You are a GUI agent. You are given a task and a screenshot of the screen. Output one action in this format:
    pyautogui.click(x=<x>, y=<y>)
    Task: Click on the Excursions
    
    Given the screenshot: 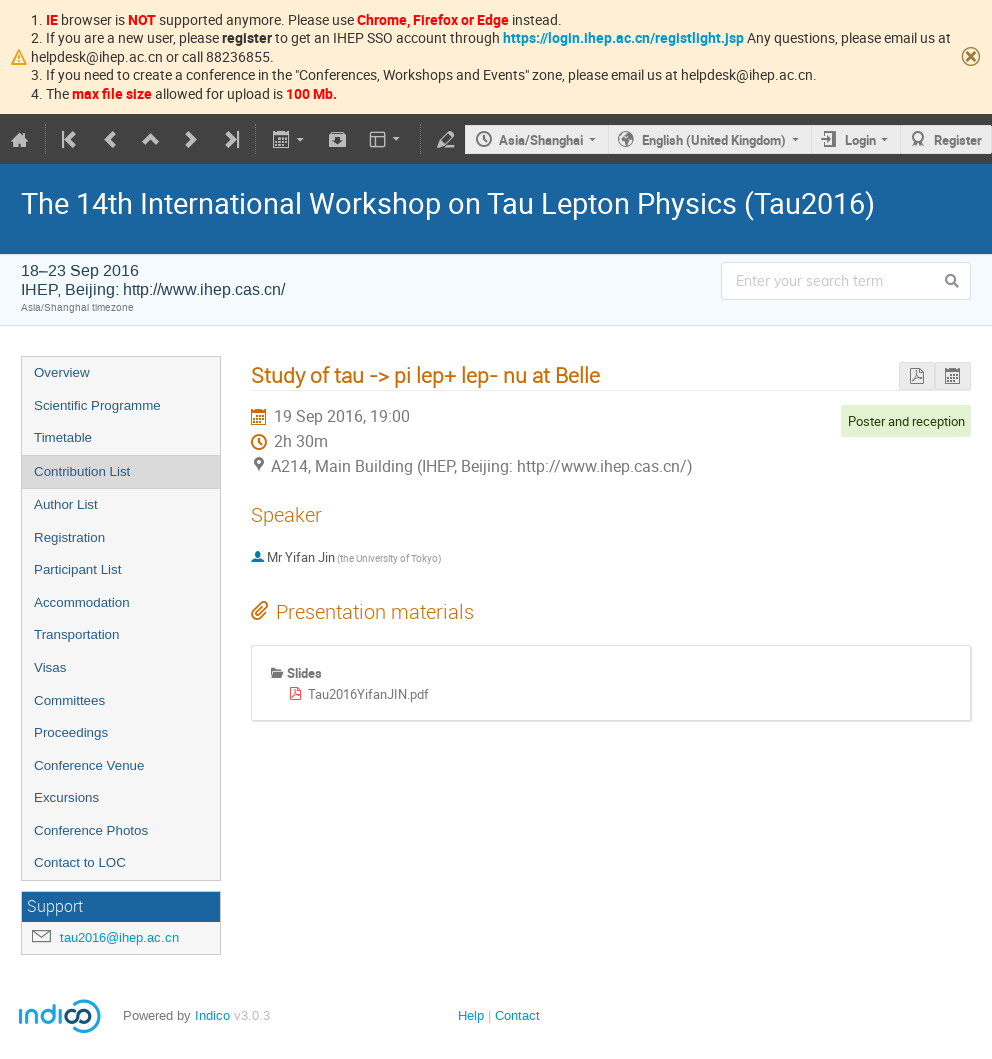 What is the action you would take?
    pyautogui.click(x=66, y=797)
    